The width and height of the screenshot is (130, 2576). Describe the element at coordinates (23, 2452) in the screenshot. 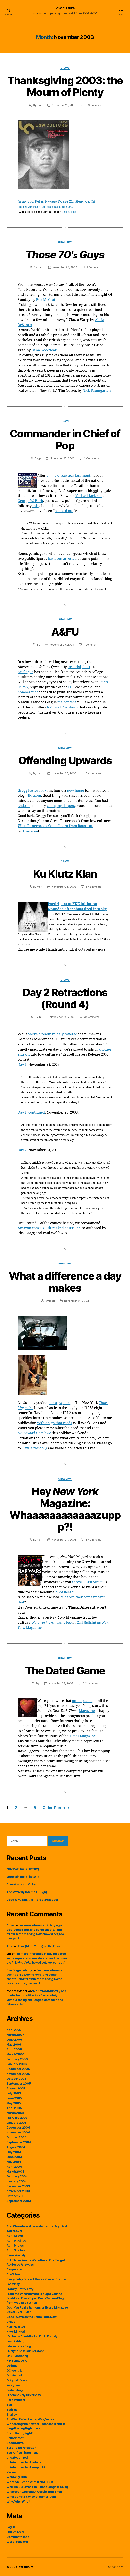

I see `Too 'Office Pirate'-ish?` at that location.